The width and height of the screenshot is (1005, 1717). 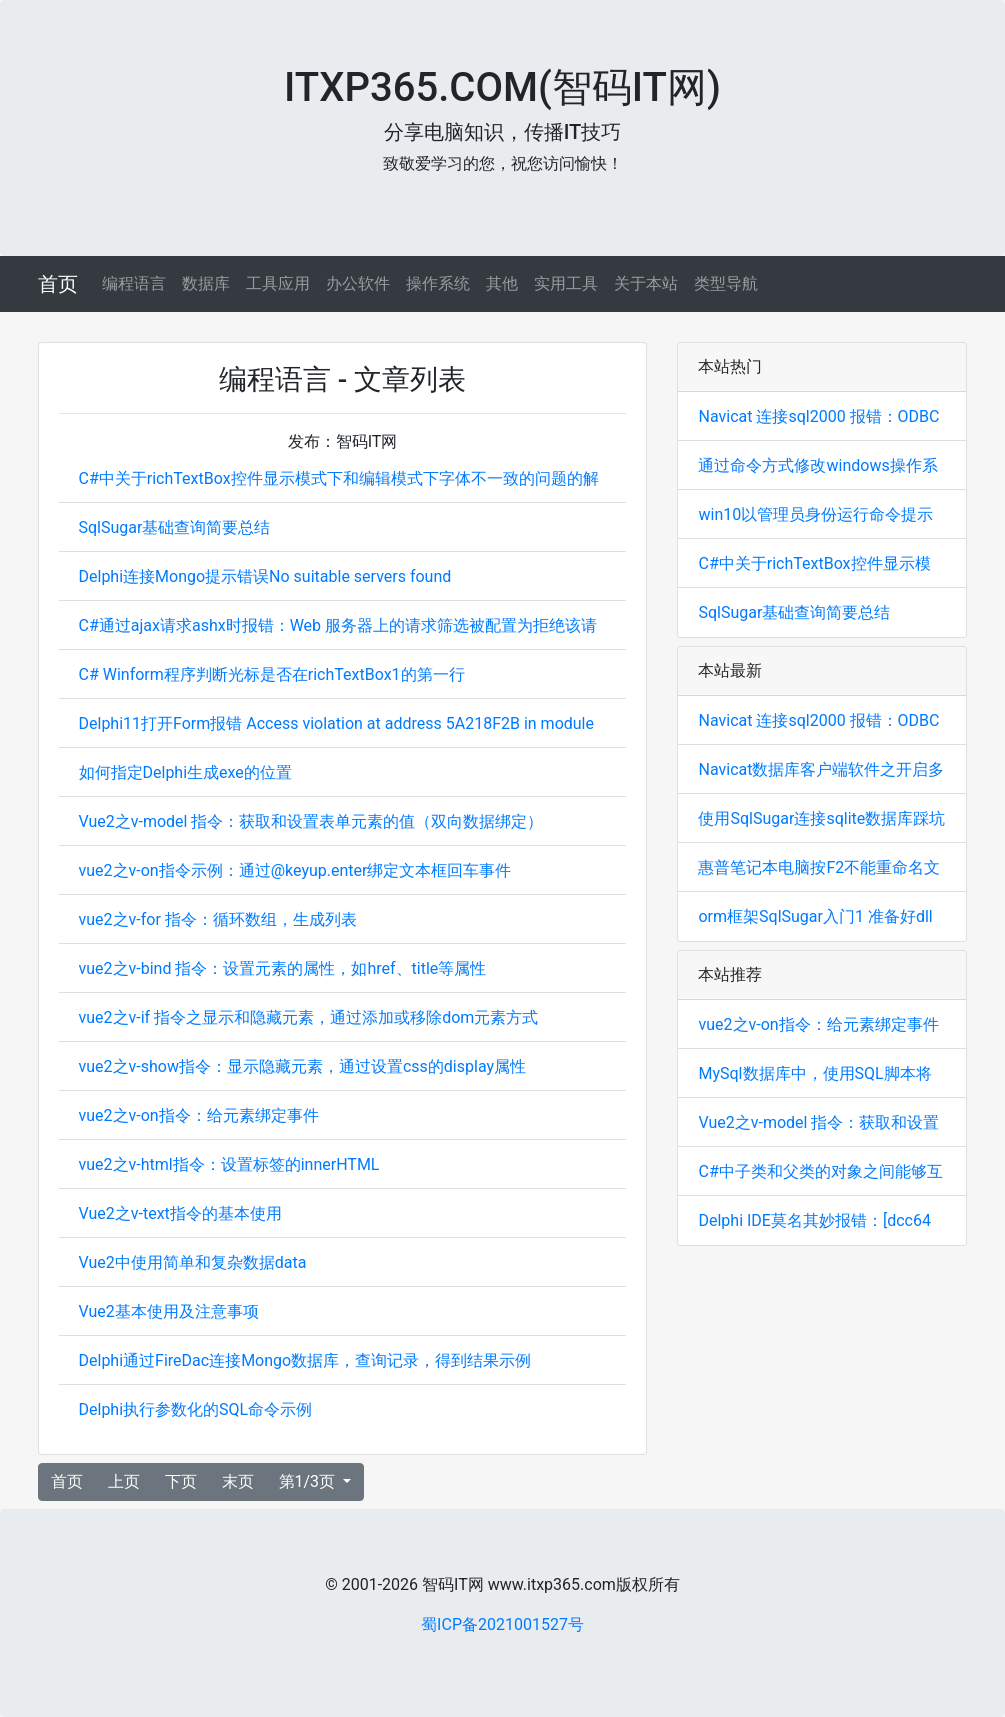 What do you see at coordinates (58, 284) in the screenshot?
I see `首页` at bounding box center [58, 284].